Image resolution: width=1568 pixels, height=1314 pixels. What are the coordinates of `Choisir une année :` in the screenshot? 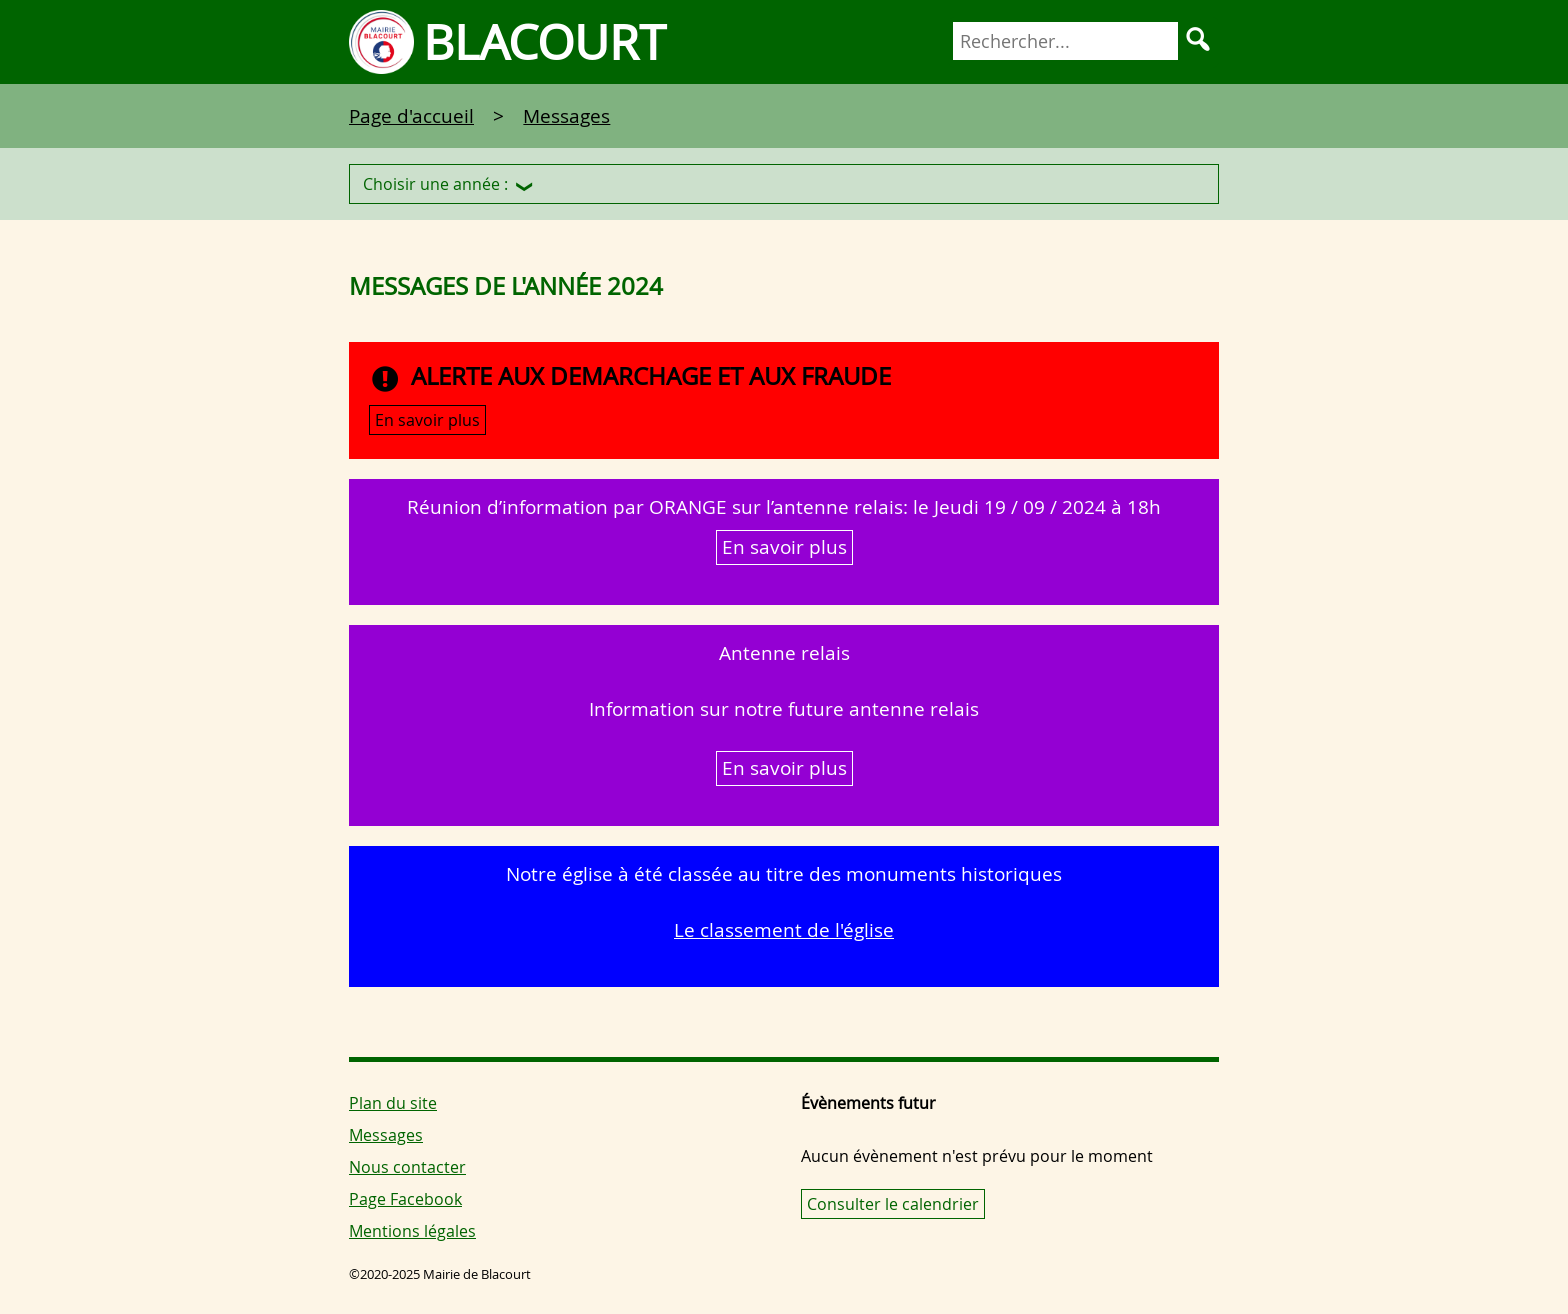 It's located at (435, 184).